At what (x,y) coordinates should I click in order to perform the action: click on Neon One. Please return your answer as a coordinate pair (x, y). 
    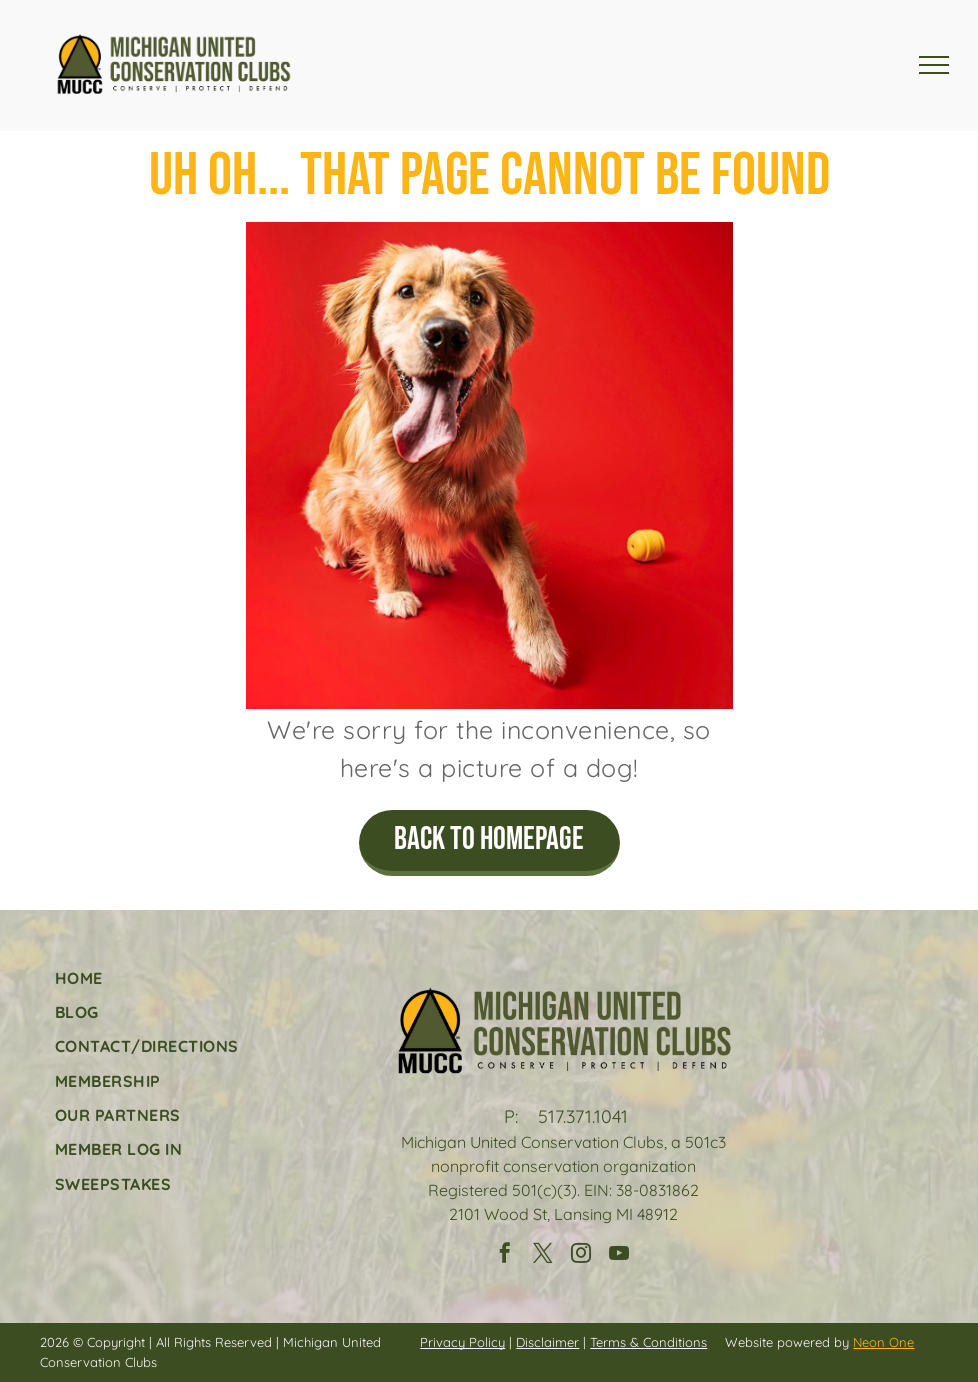
    Looking at the image, I should click on (883, 1342).